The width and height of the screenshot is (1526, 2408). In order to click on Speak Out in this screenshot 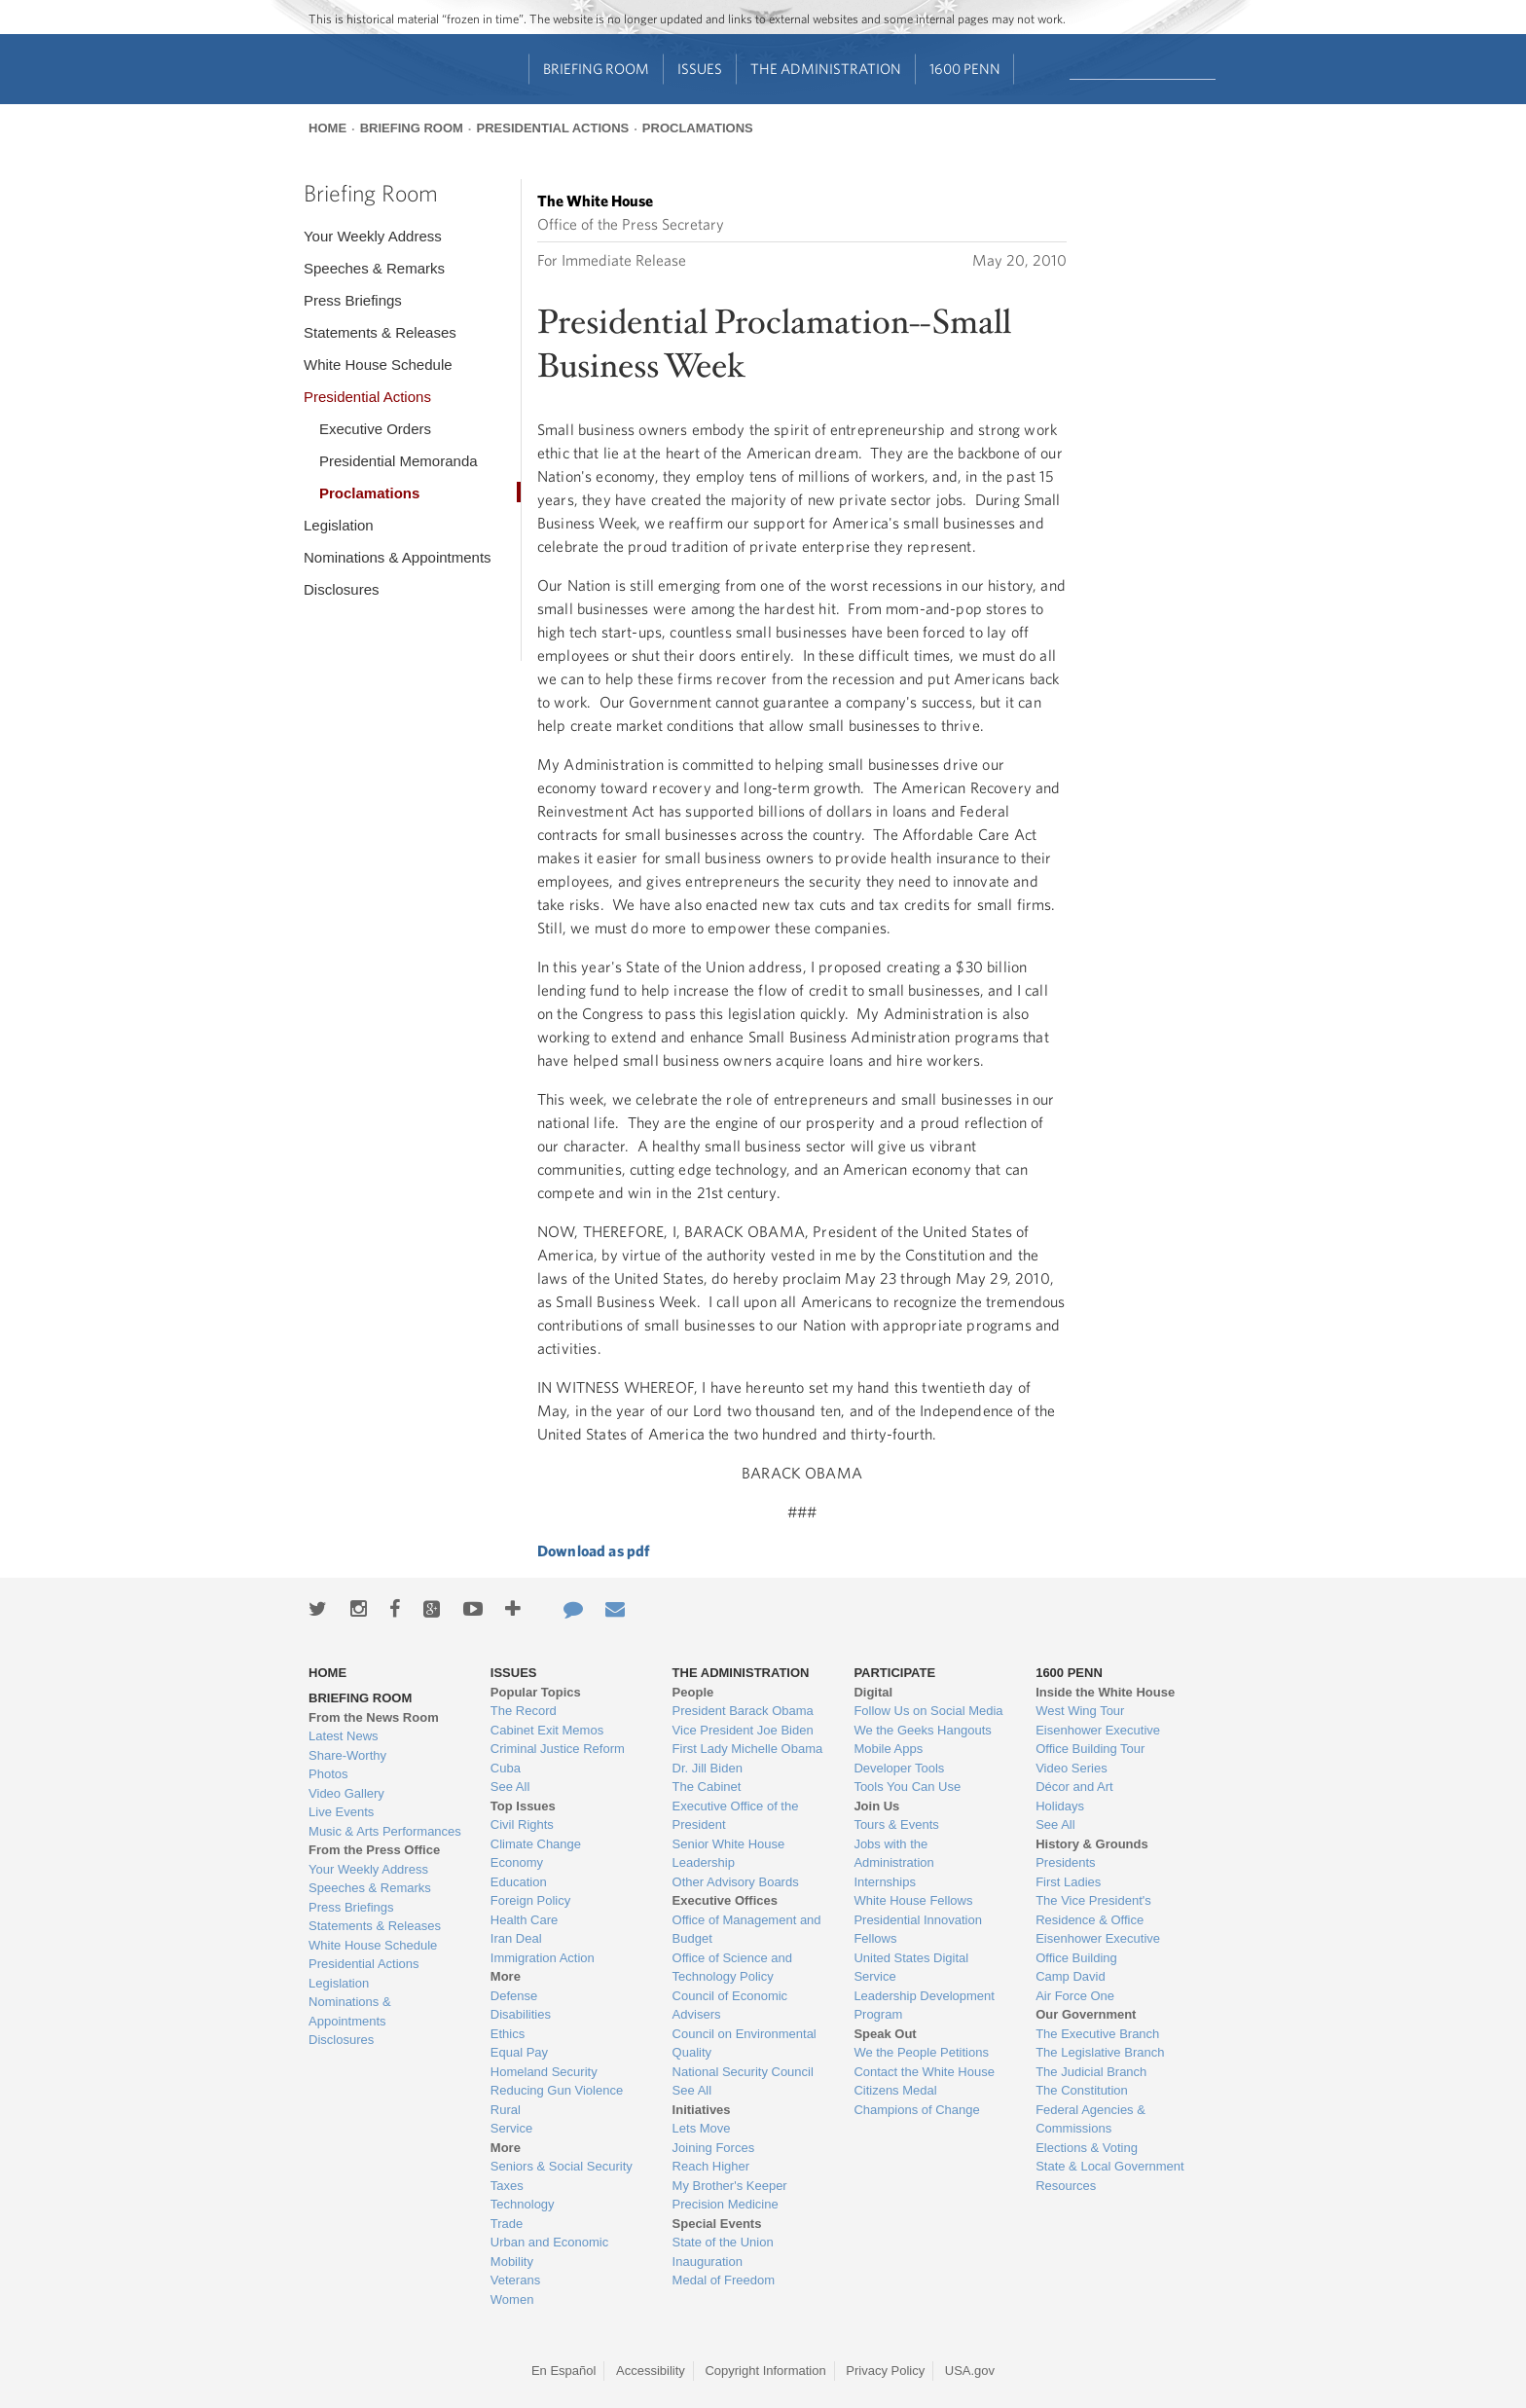, I will do `click(885, 2033)`.